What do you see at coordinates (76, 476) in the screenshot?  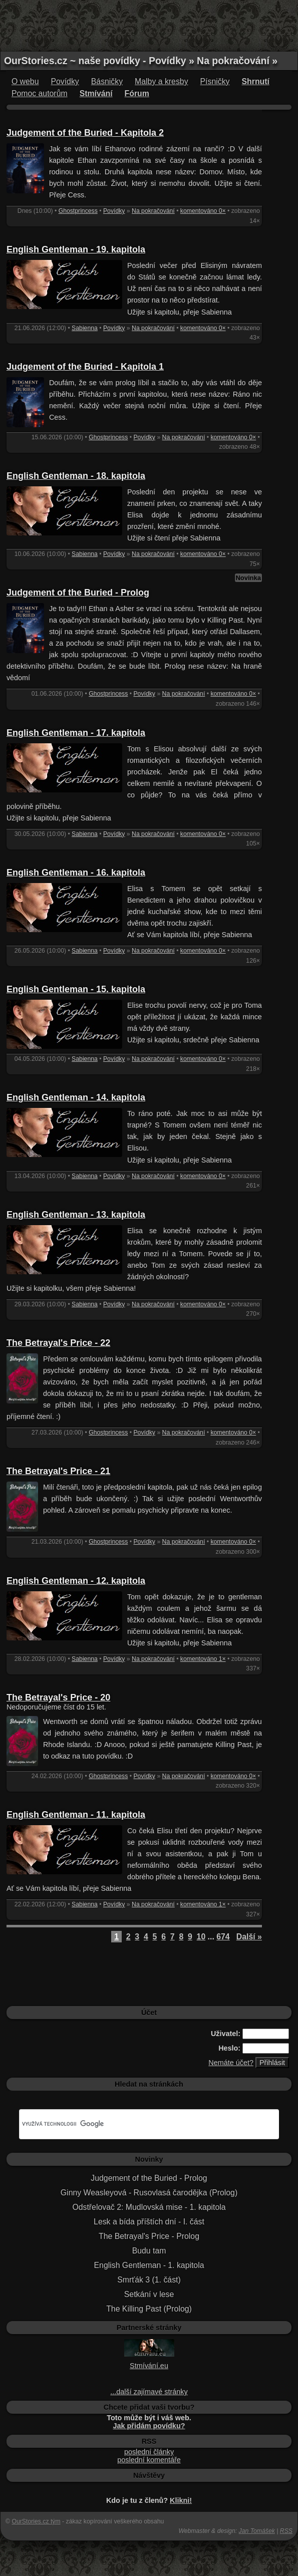 I see `English Gentleman - 18. kapitola` at bounding box center [76, 476].